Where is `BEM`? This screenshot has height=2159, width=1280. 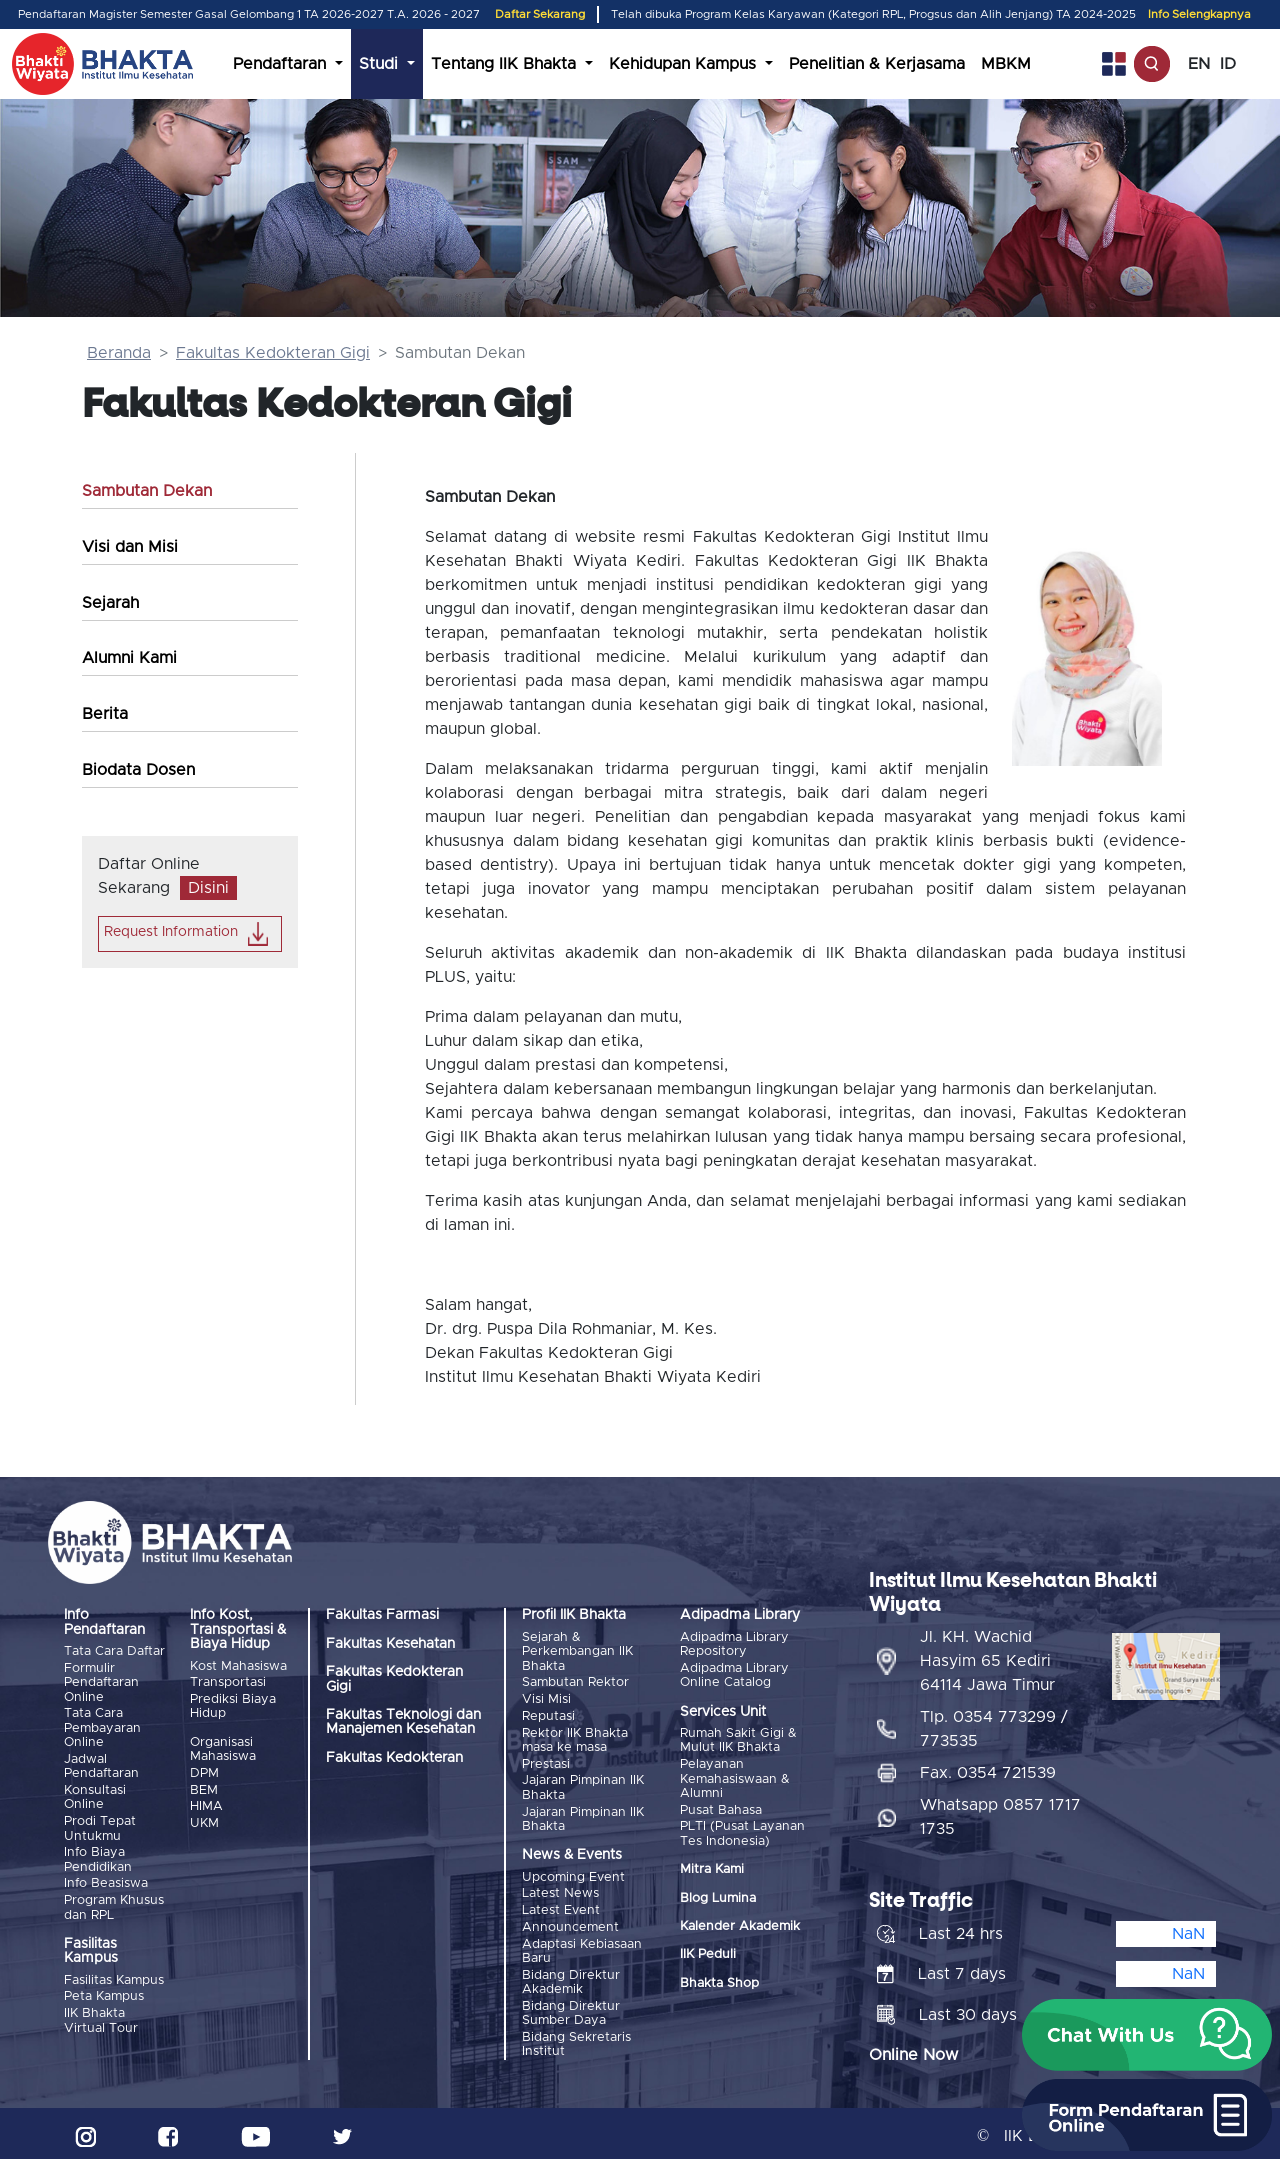 BEM is located at coordinates (204, 1788).